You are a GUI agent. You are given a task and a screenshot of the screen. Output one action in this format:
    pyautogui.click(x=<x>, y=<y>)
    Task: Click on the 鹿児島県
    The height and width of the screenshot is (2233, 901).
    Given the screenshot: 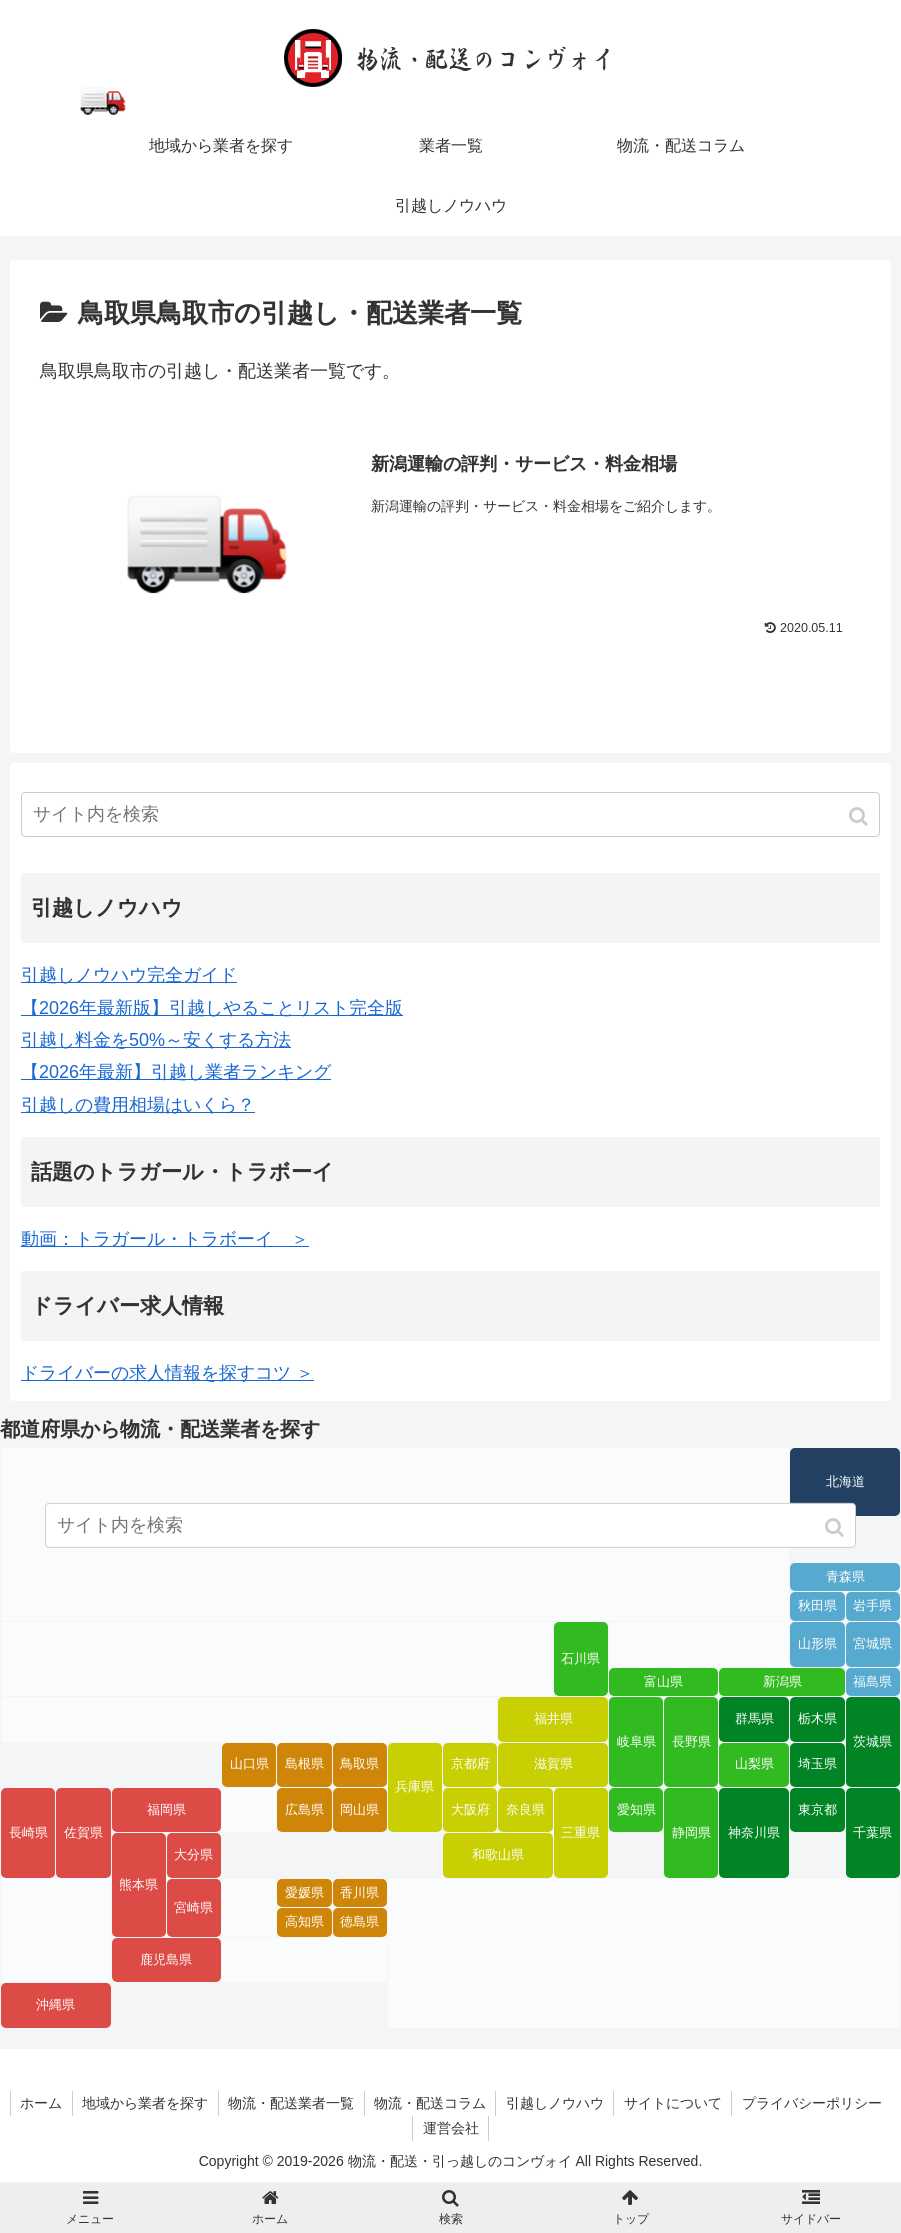 What is the action you would take?
    pyautogui.click(x=166, y=1960)
    